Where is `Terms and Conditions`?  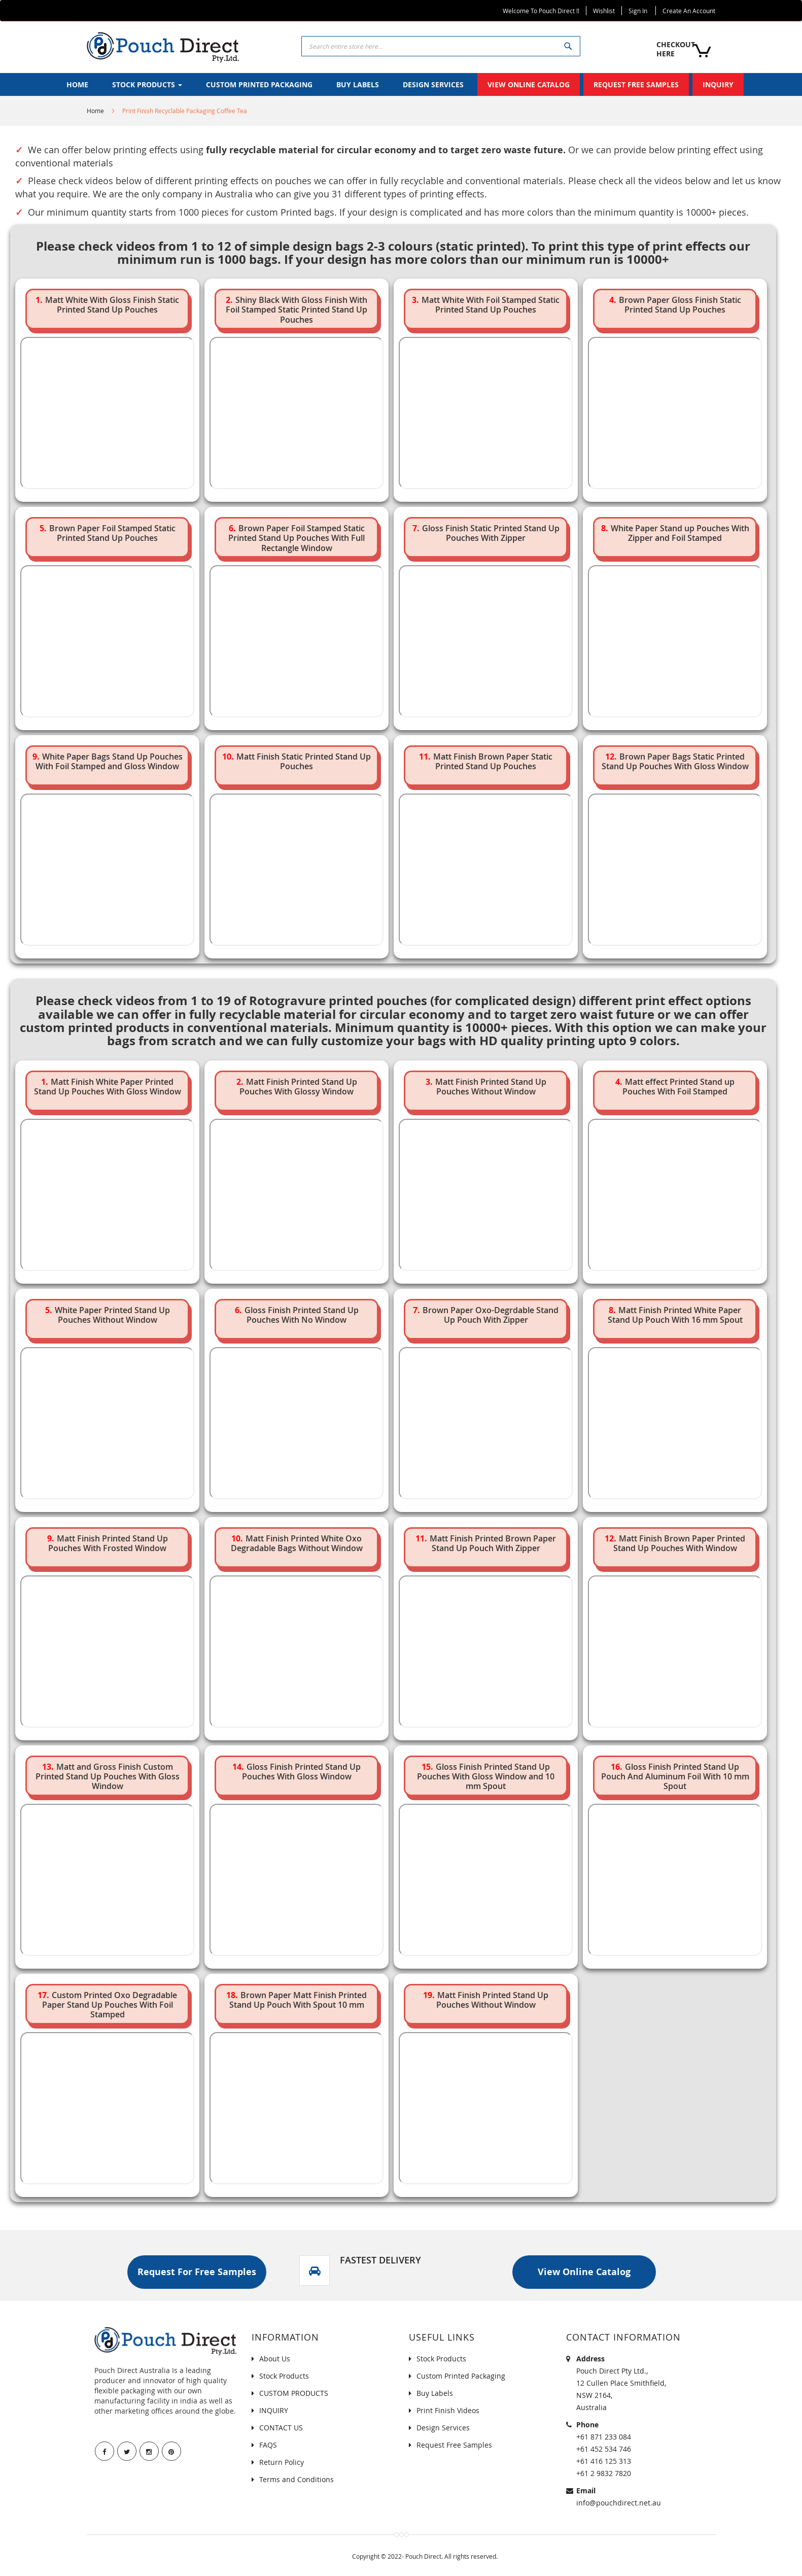
Terms and Conditions is located at coordinates (296, 2479).